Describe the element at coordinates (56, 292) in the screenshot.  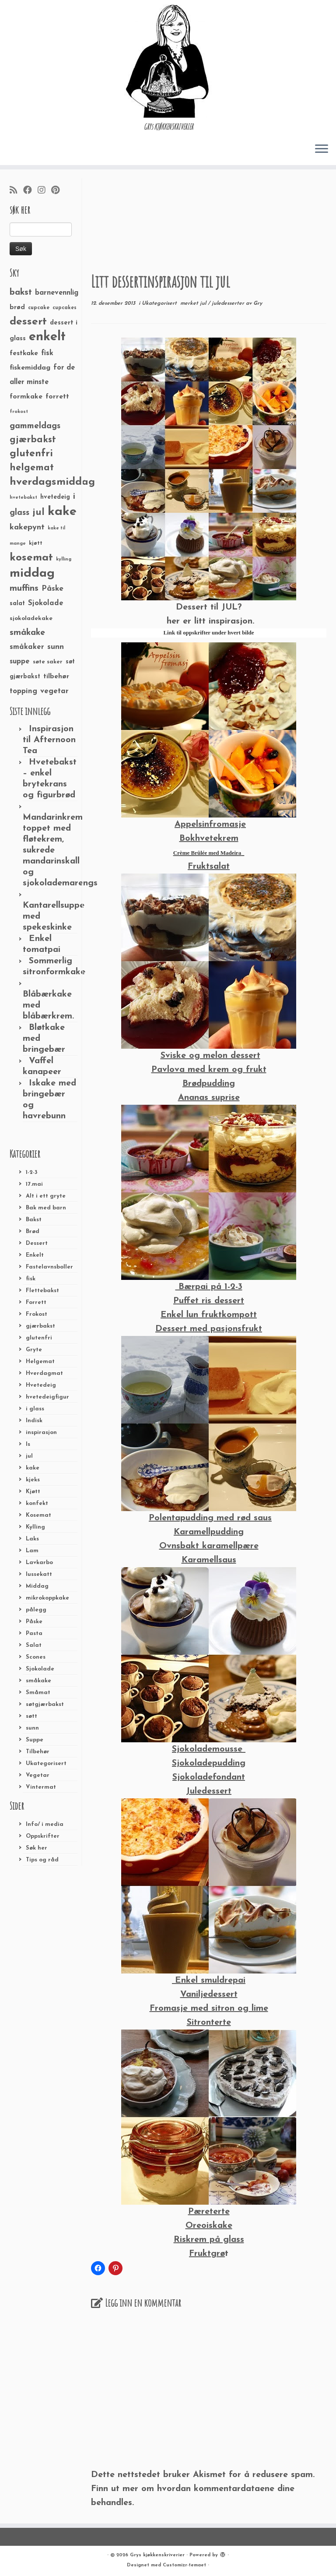
I see `barnevennlig [barnevennlig (40 elementer)]` at that location.